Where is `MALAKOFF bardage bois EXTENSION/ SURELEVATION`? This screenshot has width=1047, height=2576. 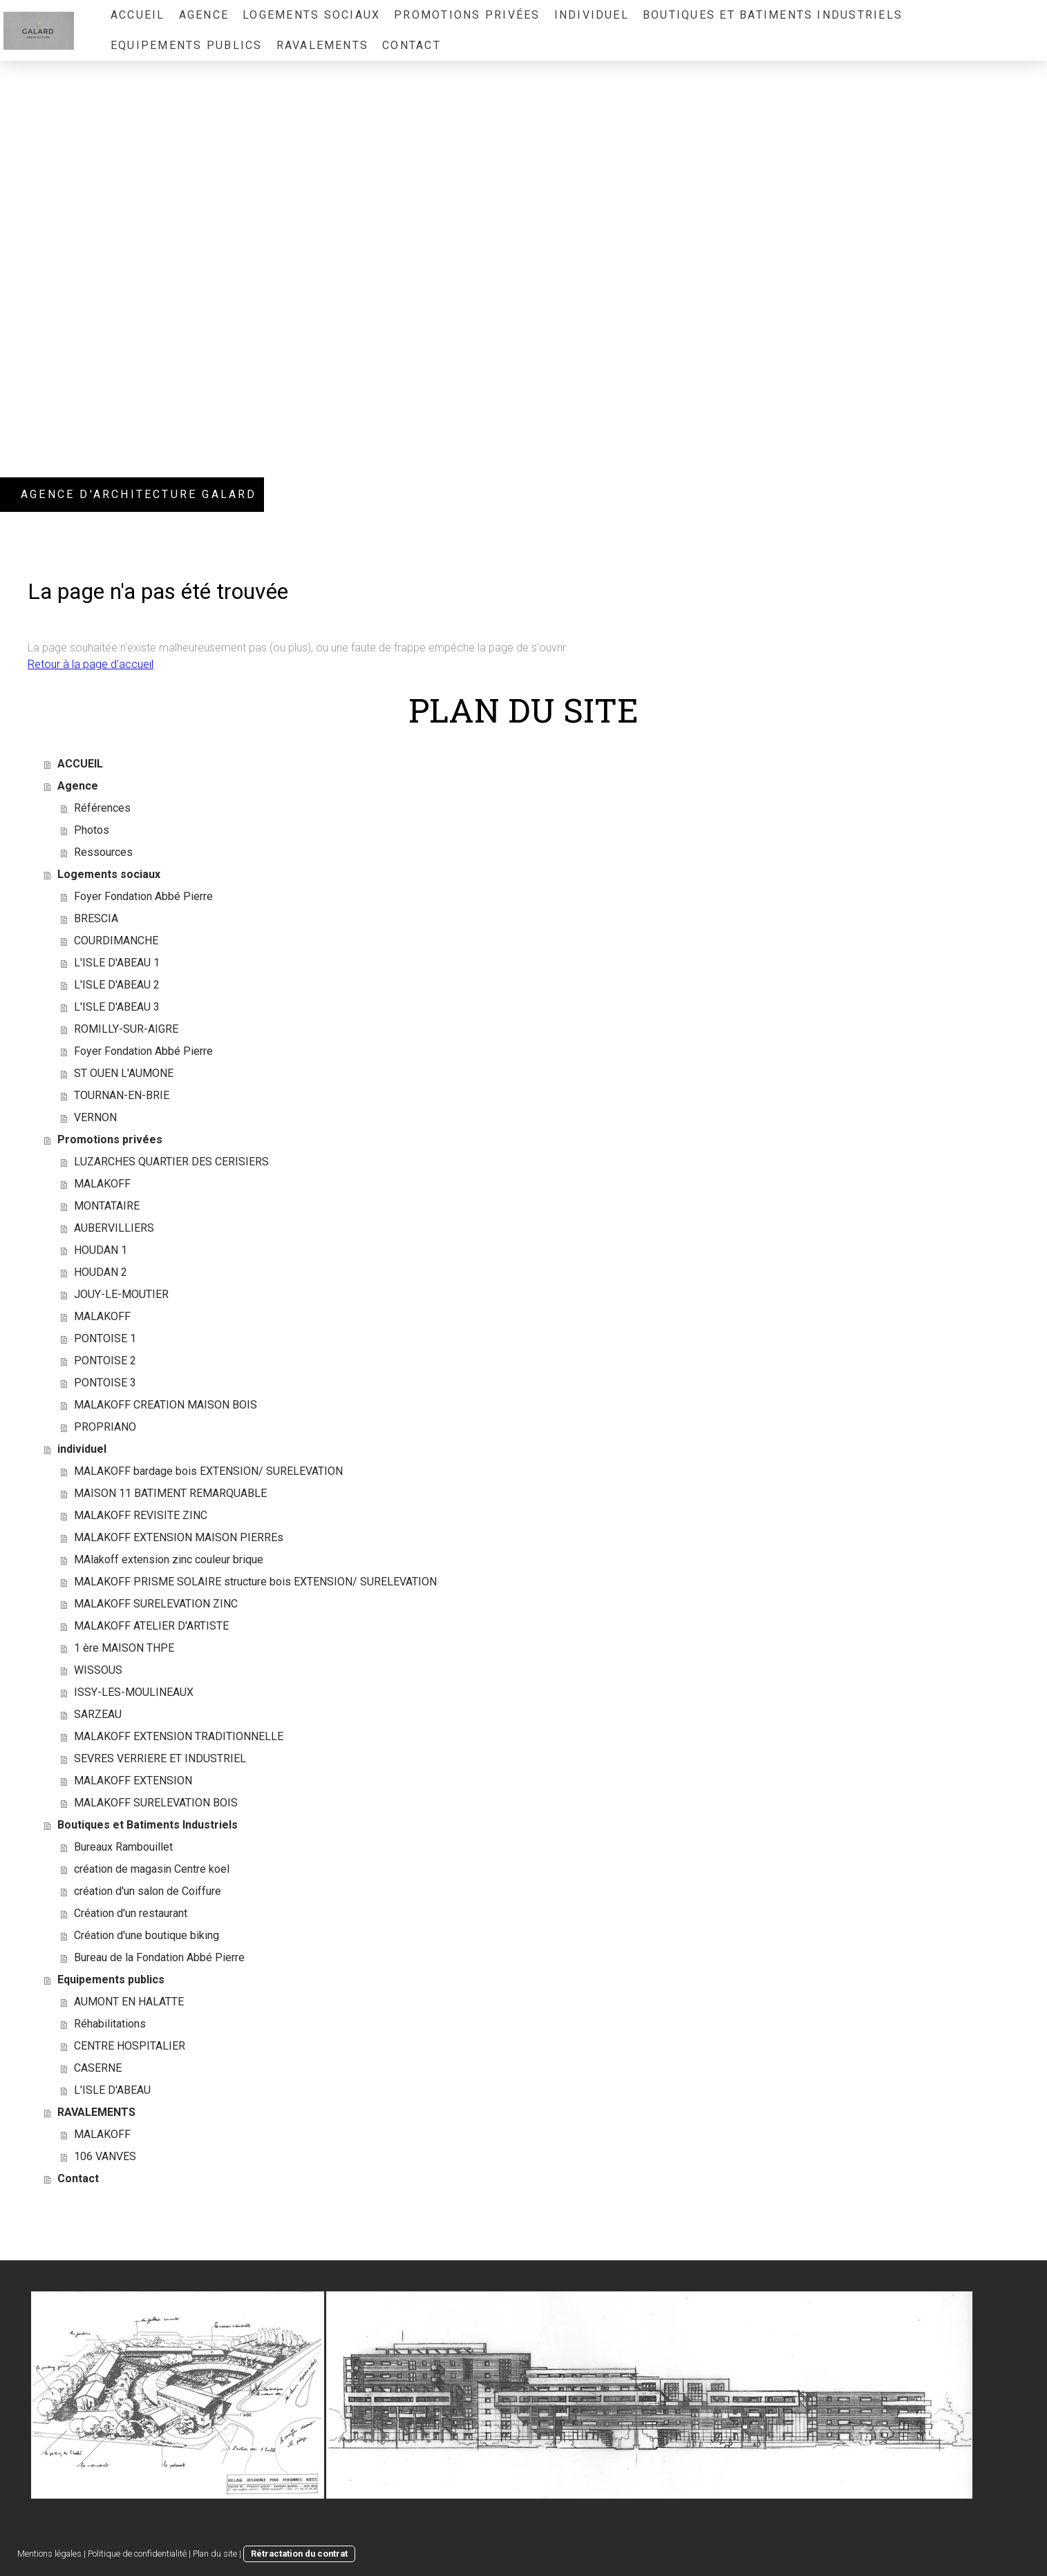
MALAKOFF bardage bois EXTENSION/ SURELEVATION is located at coordinates (208, 1471).